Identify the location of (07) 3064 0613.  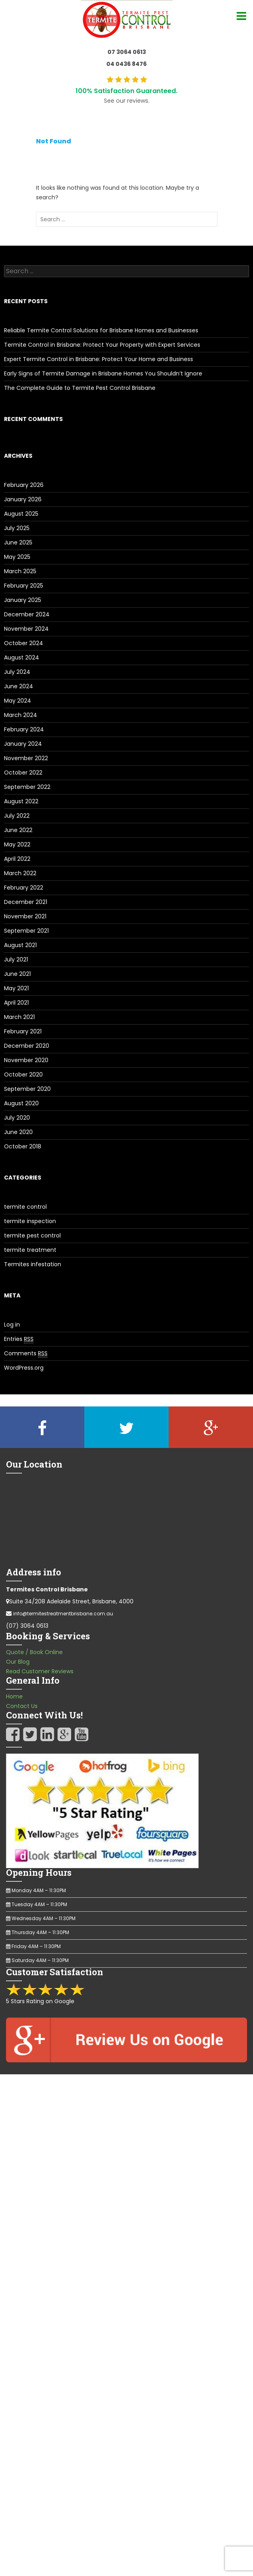
(27, 1626).